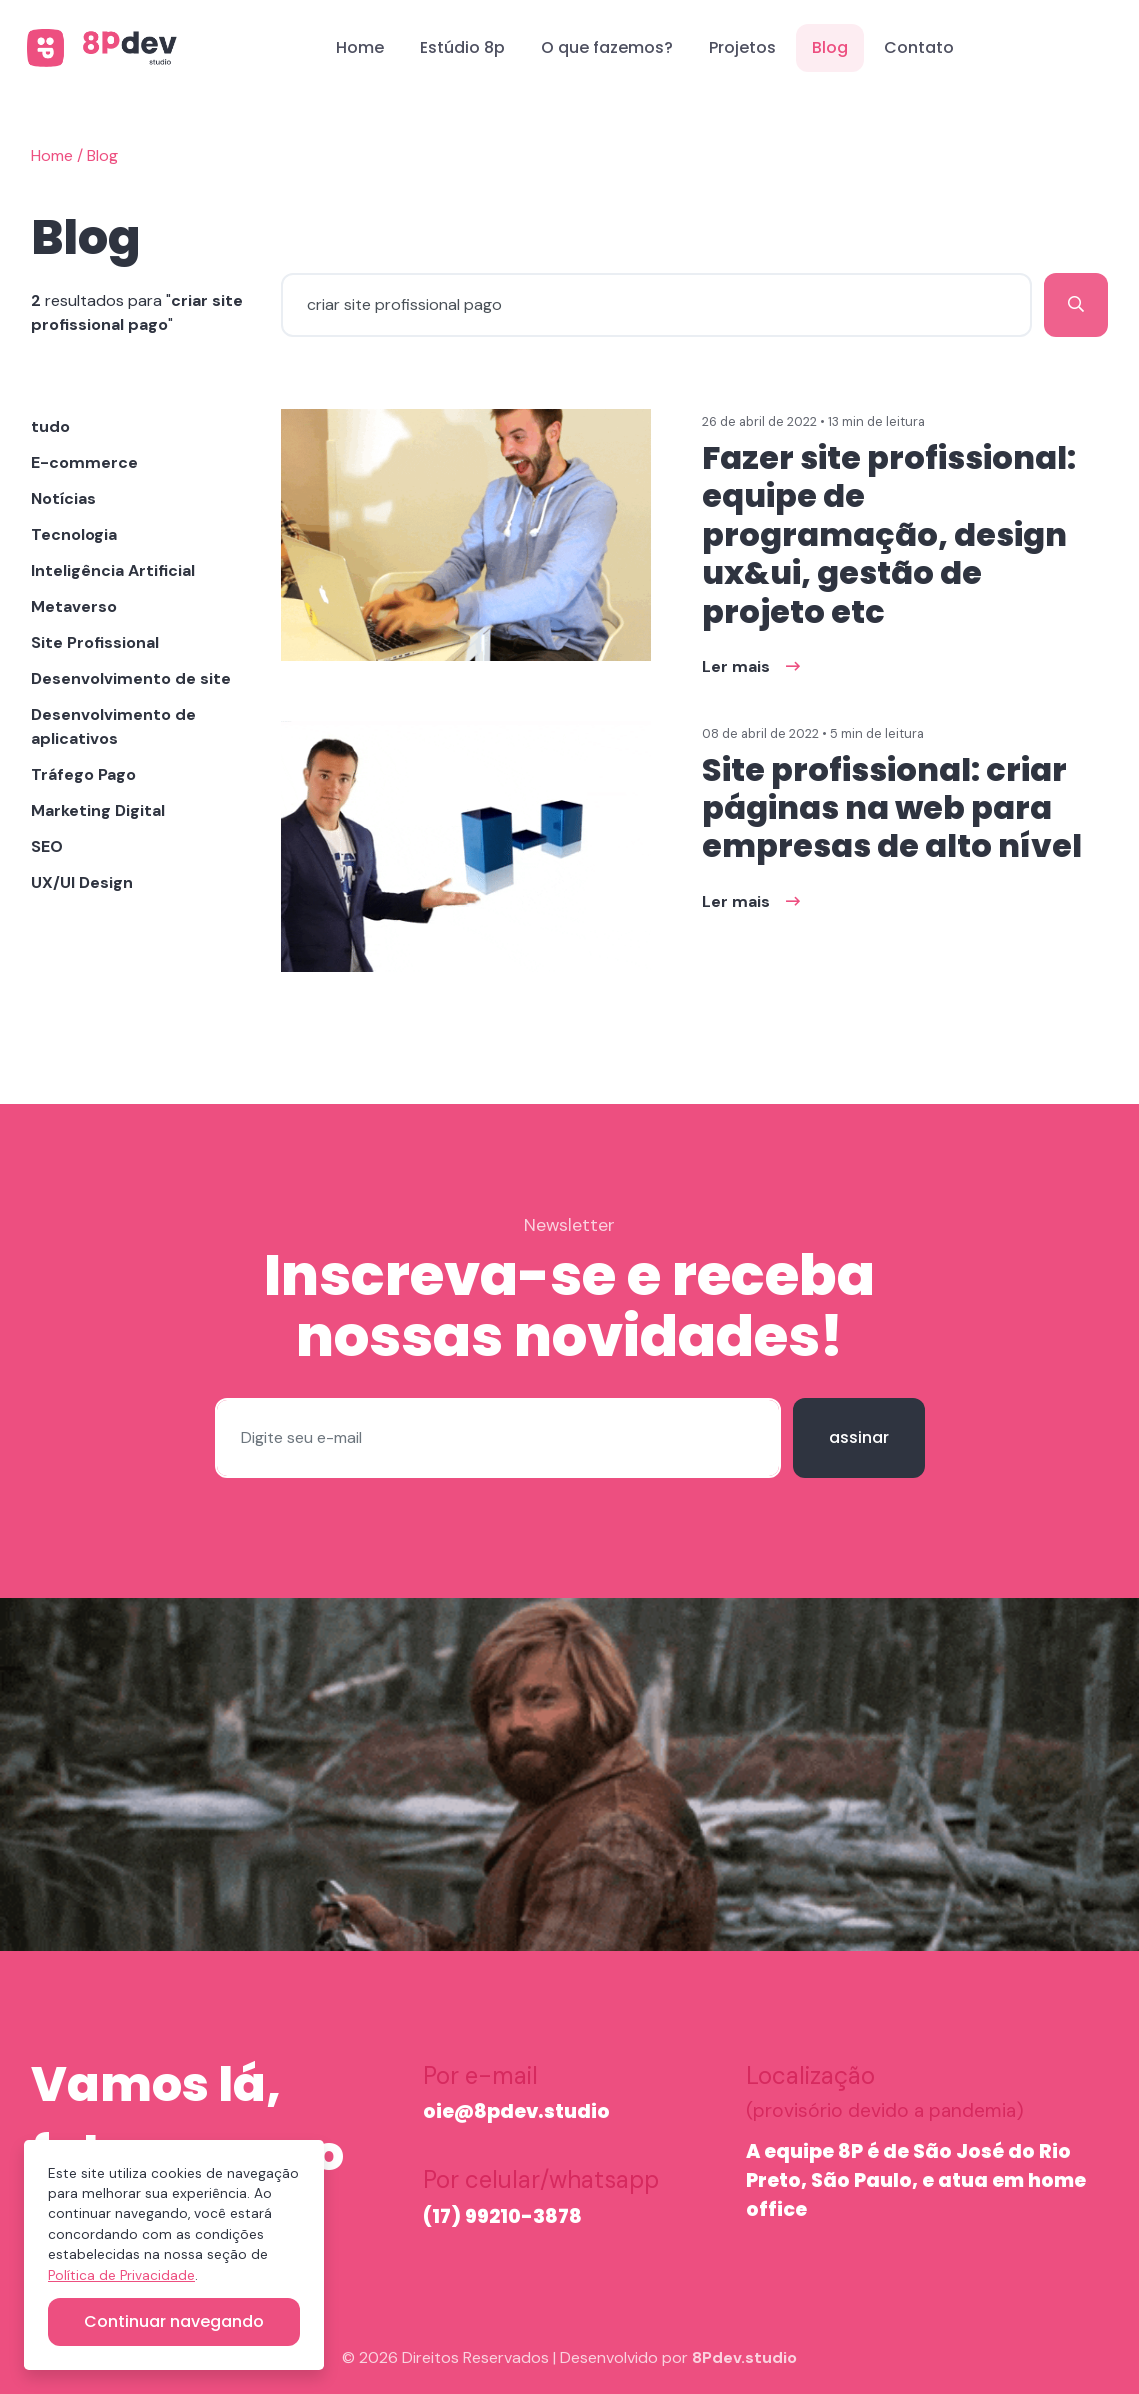  I want to click on tudo, so click(50, 426).